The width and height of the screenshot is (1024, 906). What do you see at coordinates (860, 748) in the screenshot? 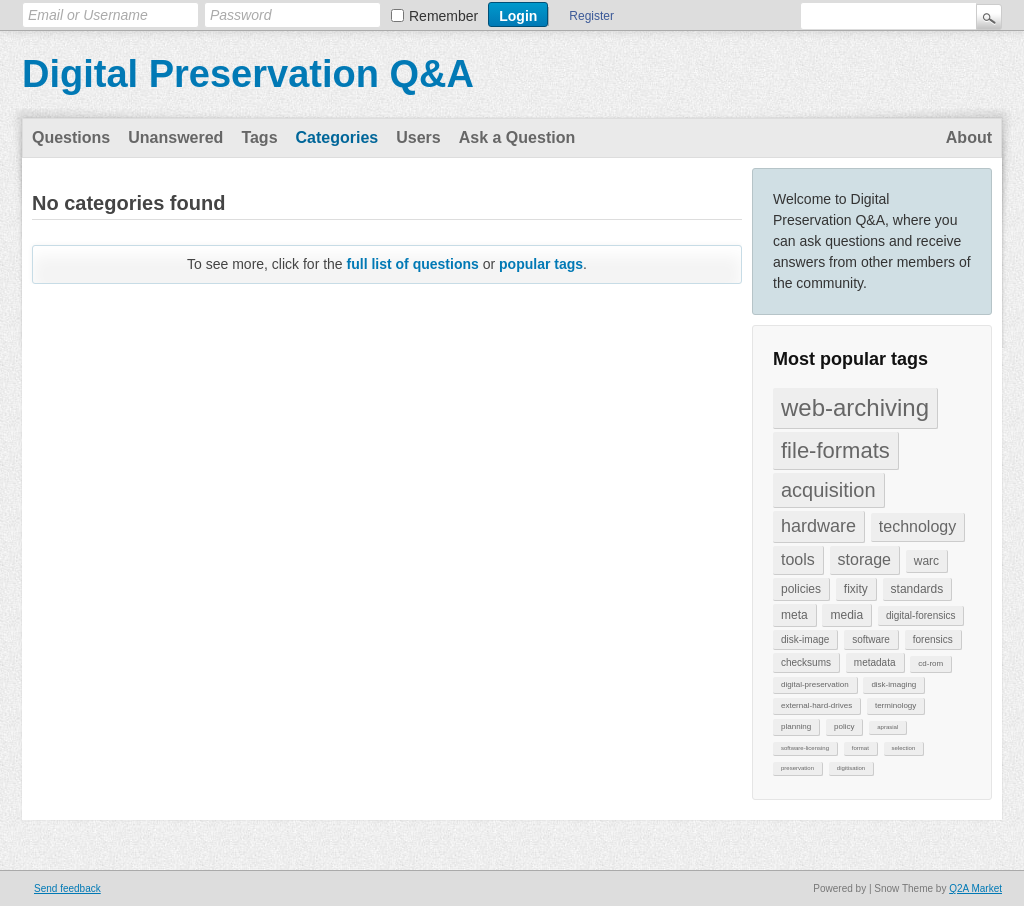
I see `format` at bounding box center [860, 748].